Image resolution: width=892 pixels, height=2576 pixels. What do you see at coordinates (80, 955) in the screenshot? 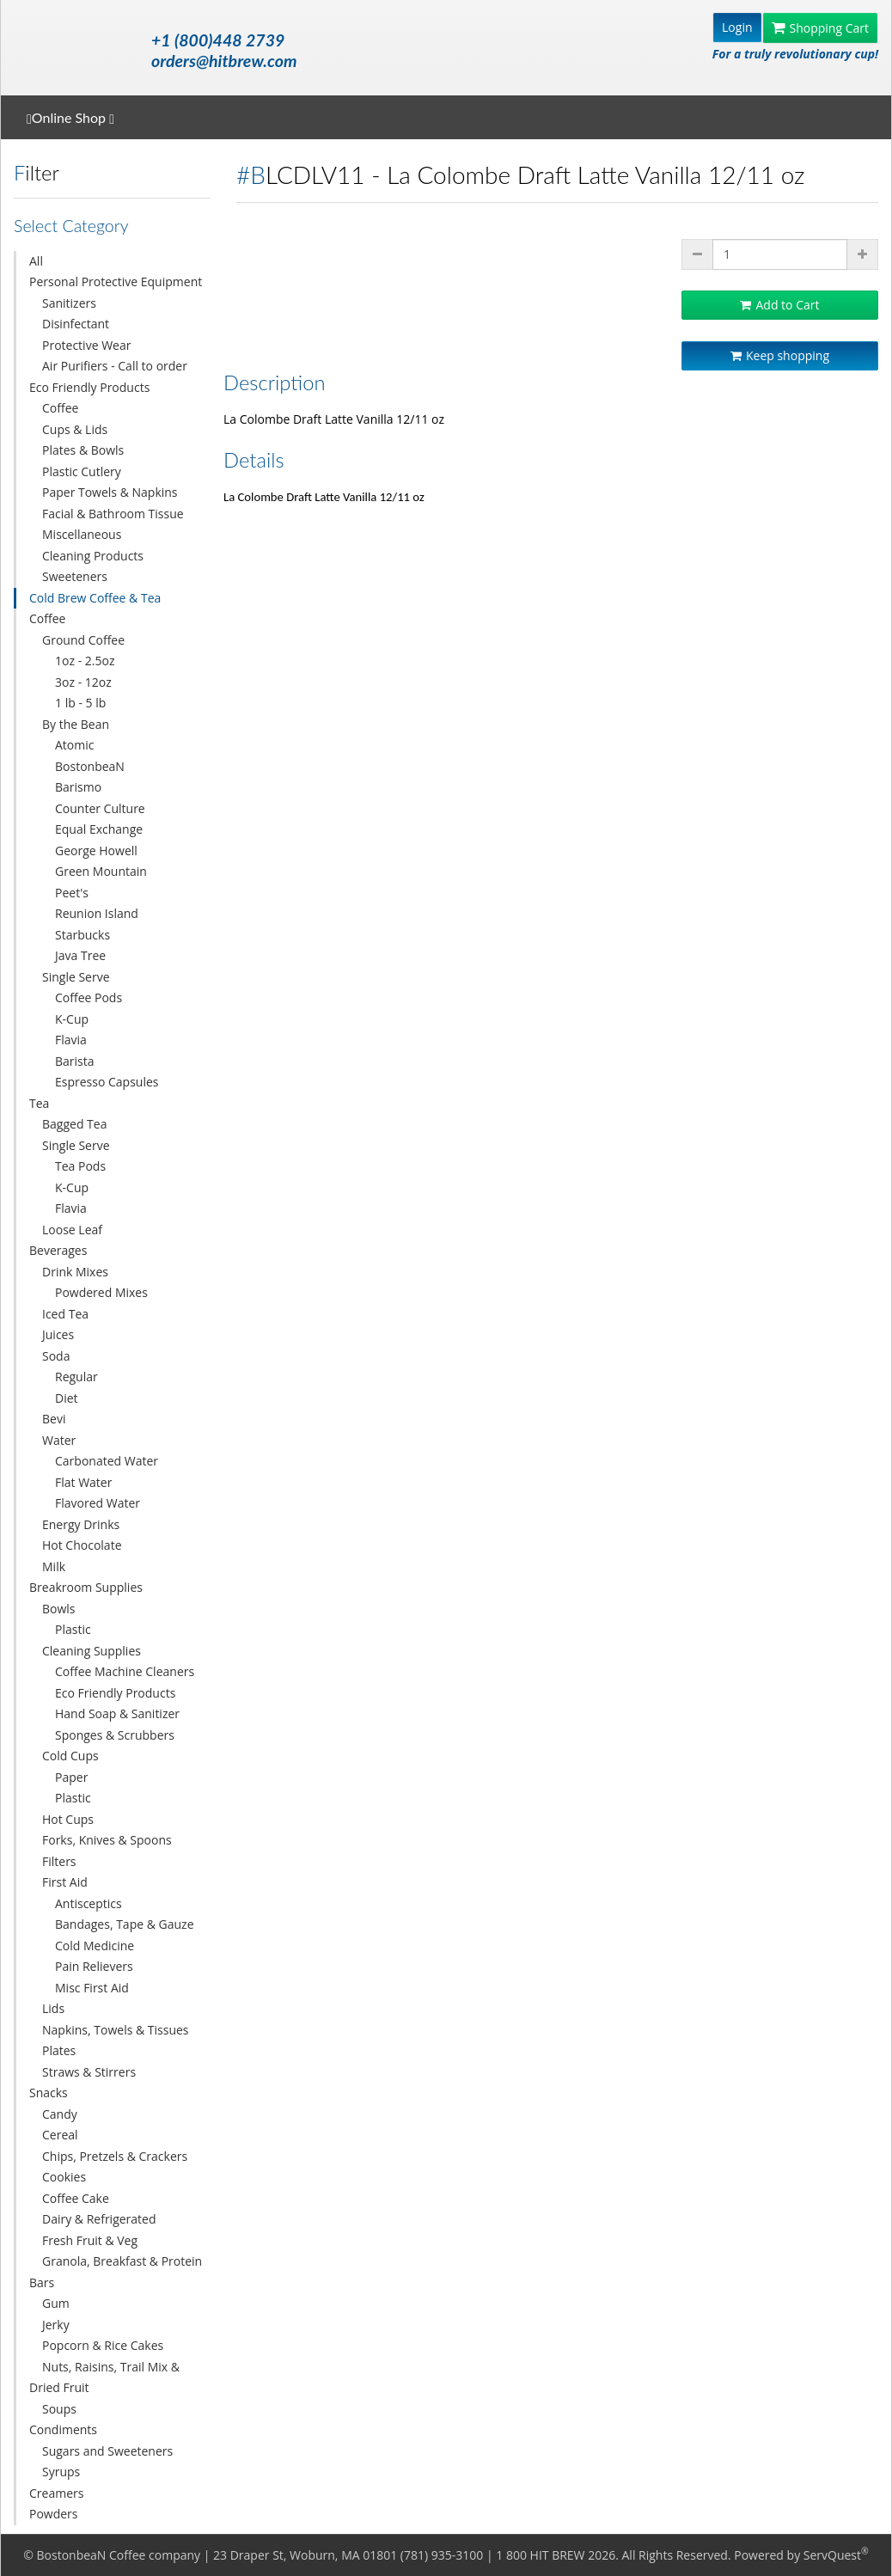
I see `Java Tree` at bounding box center [80, 955].